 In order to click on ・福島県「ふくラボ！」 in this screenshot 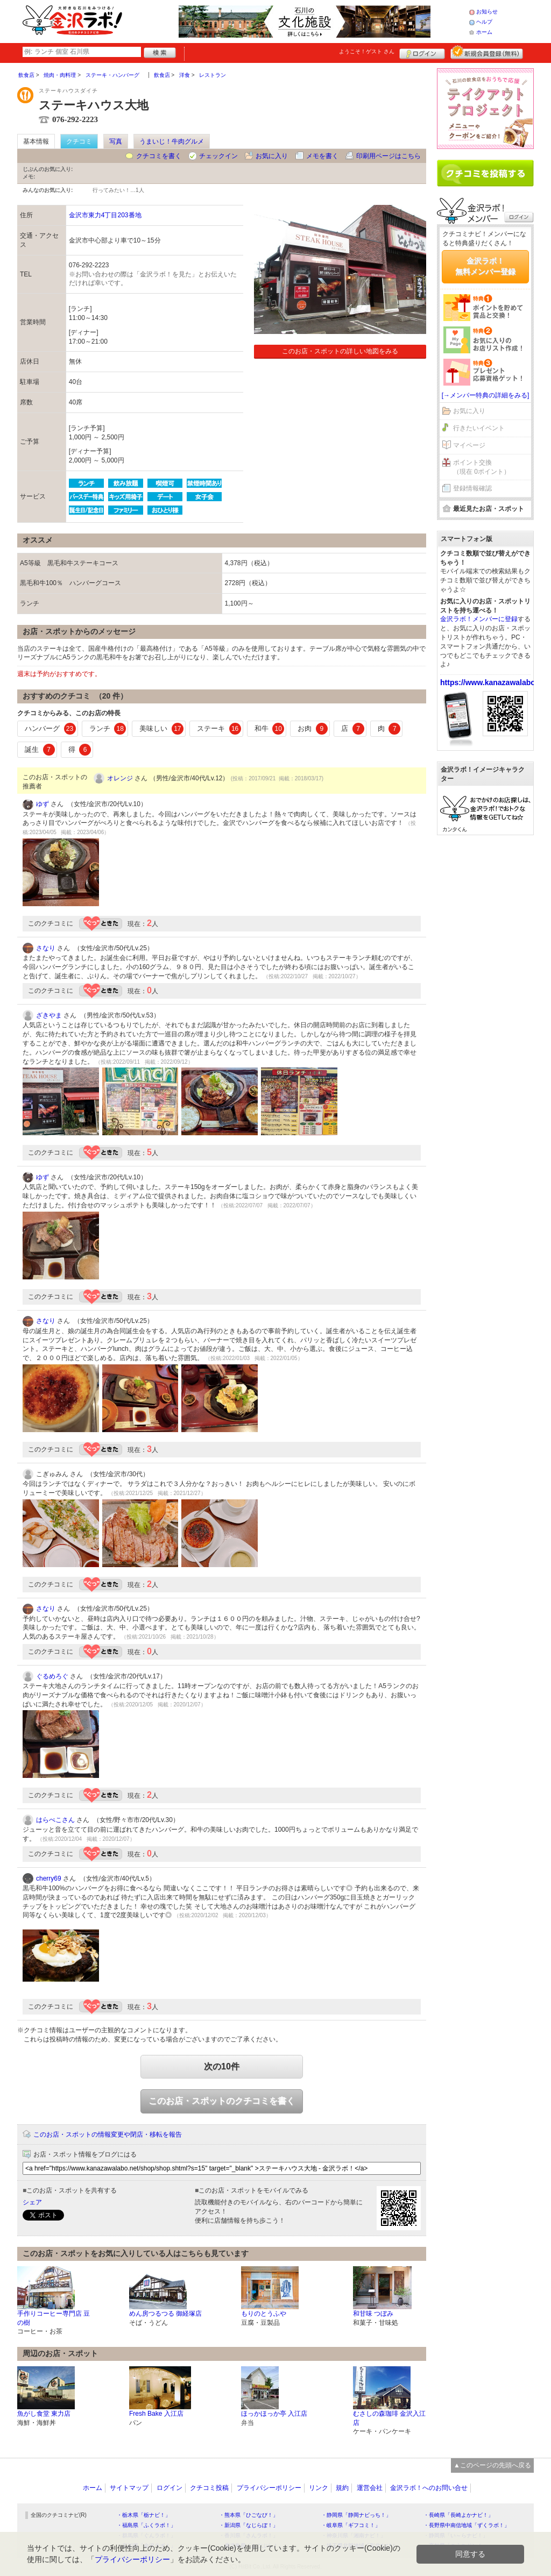, I will do `click(146, 2525)`.